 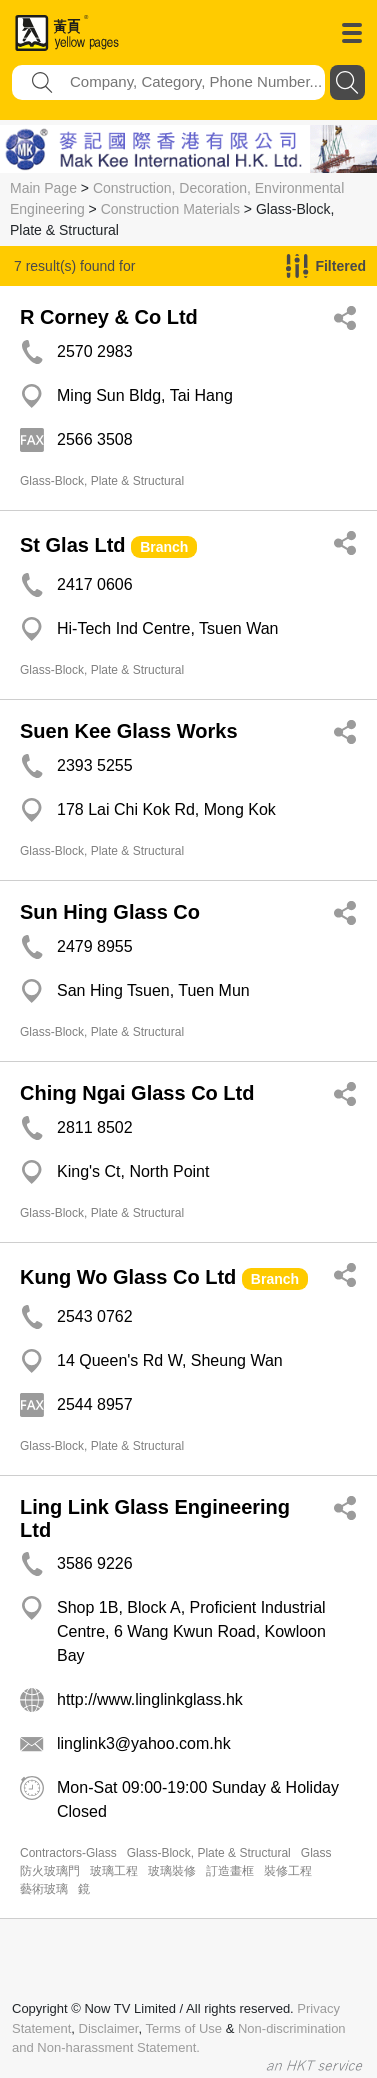 What do you see at coordinates (170, 209) in the screenshot?
I see `Construction Materials` at bounding box center [170, 209].